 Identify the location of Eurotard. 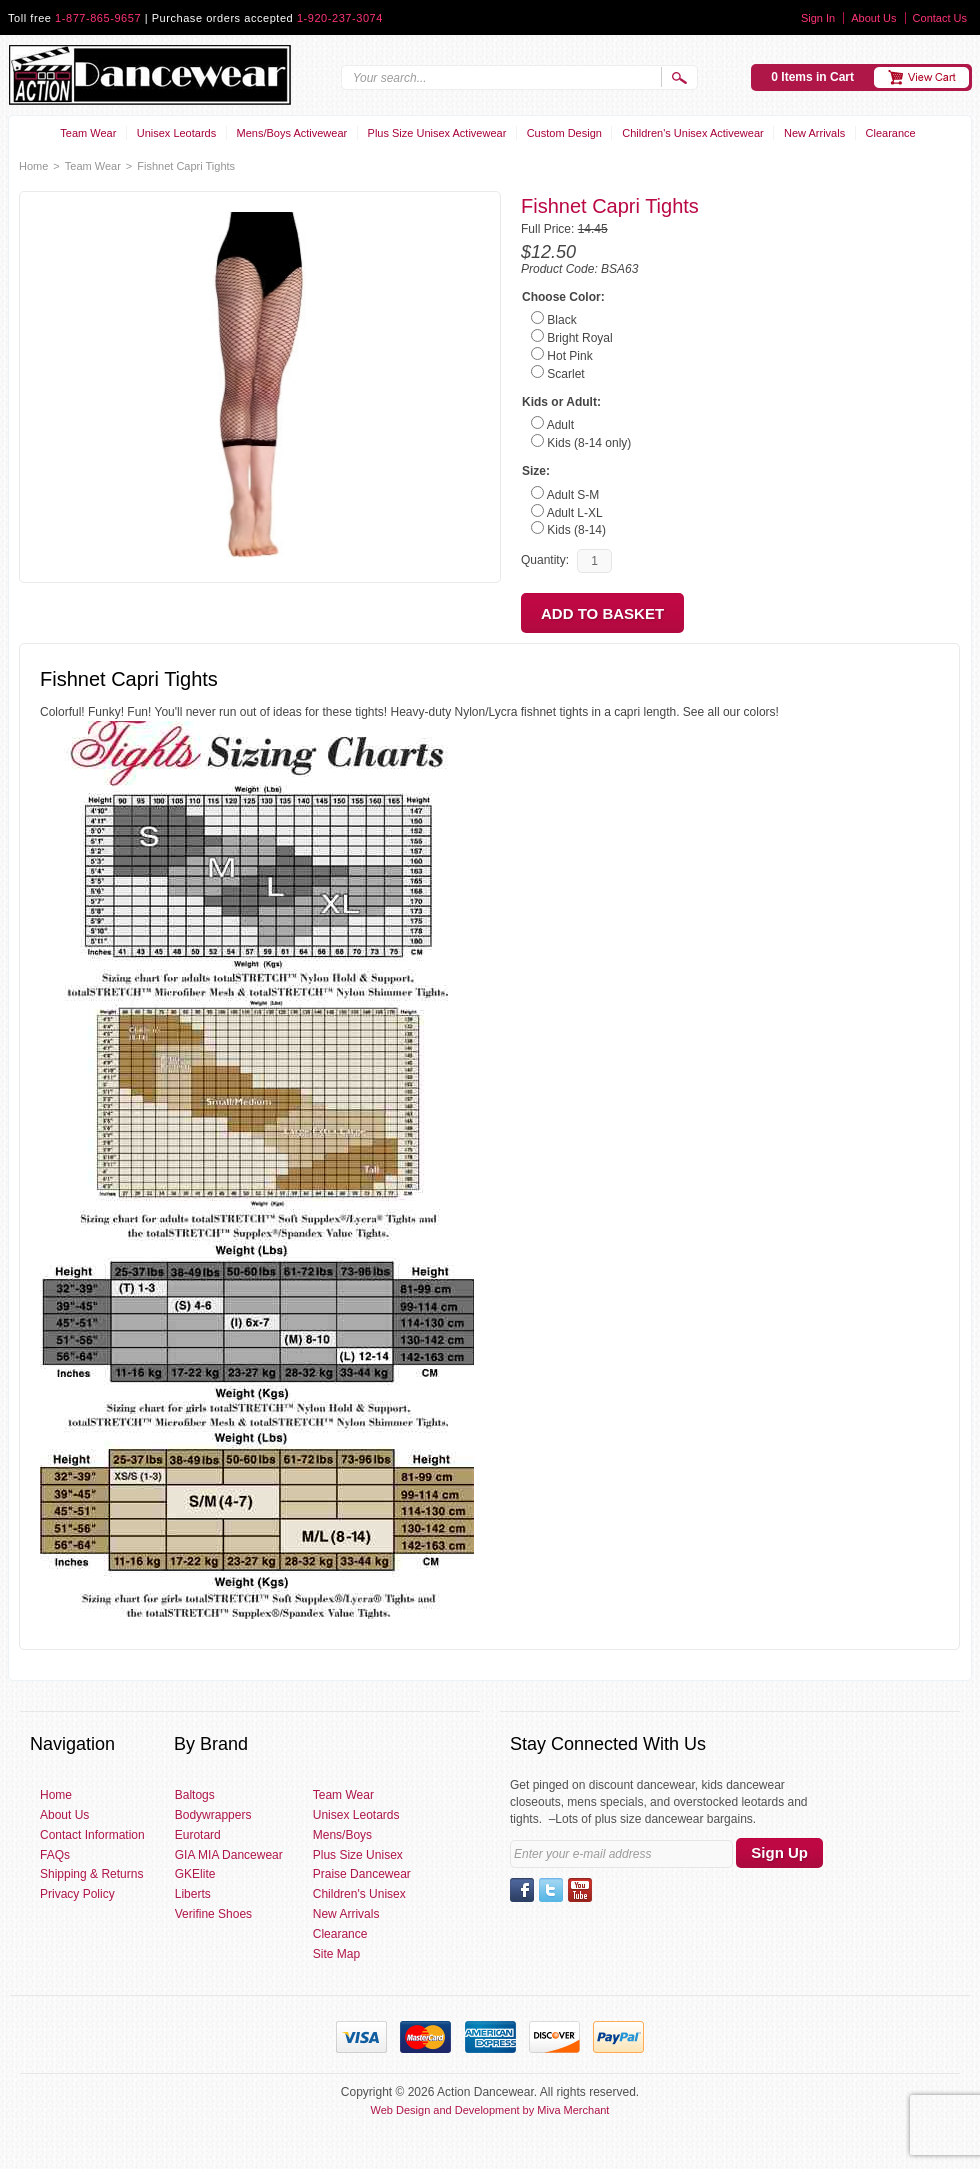
(198, 1835).